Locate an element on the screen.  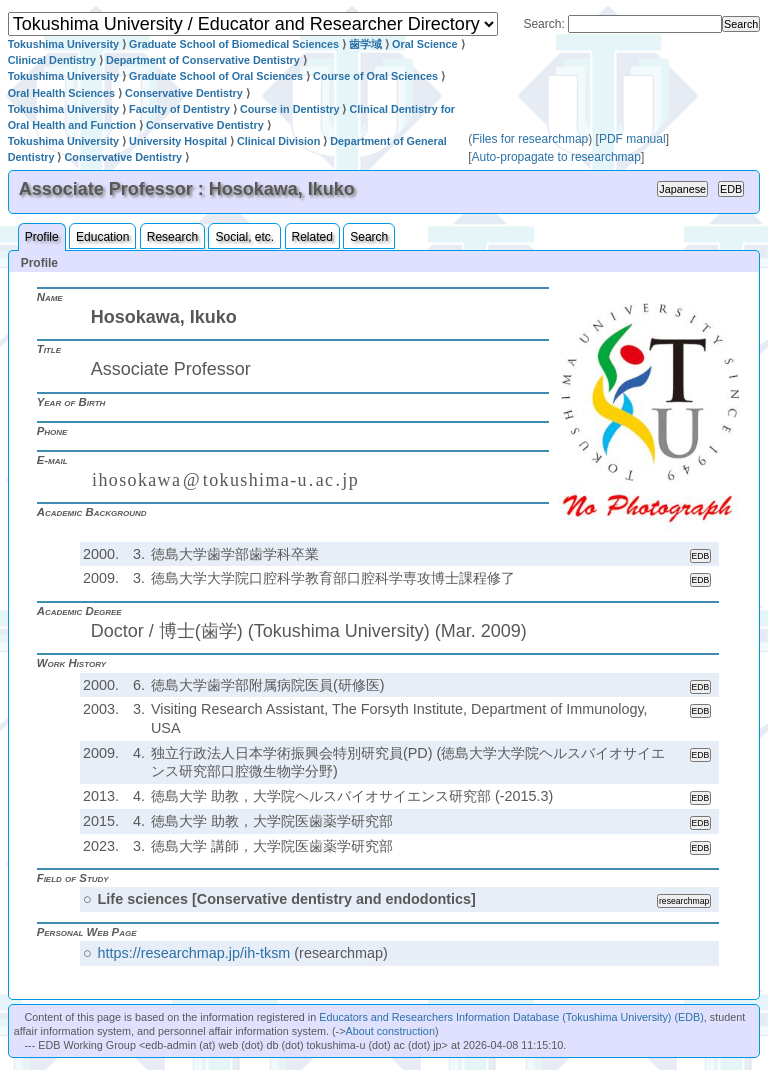
University Hospital is located at coordinates (178, 141).